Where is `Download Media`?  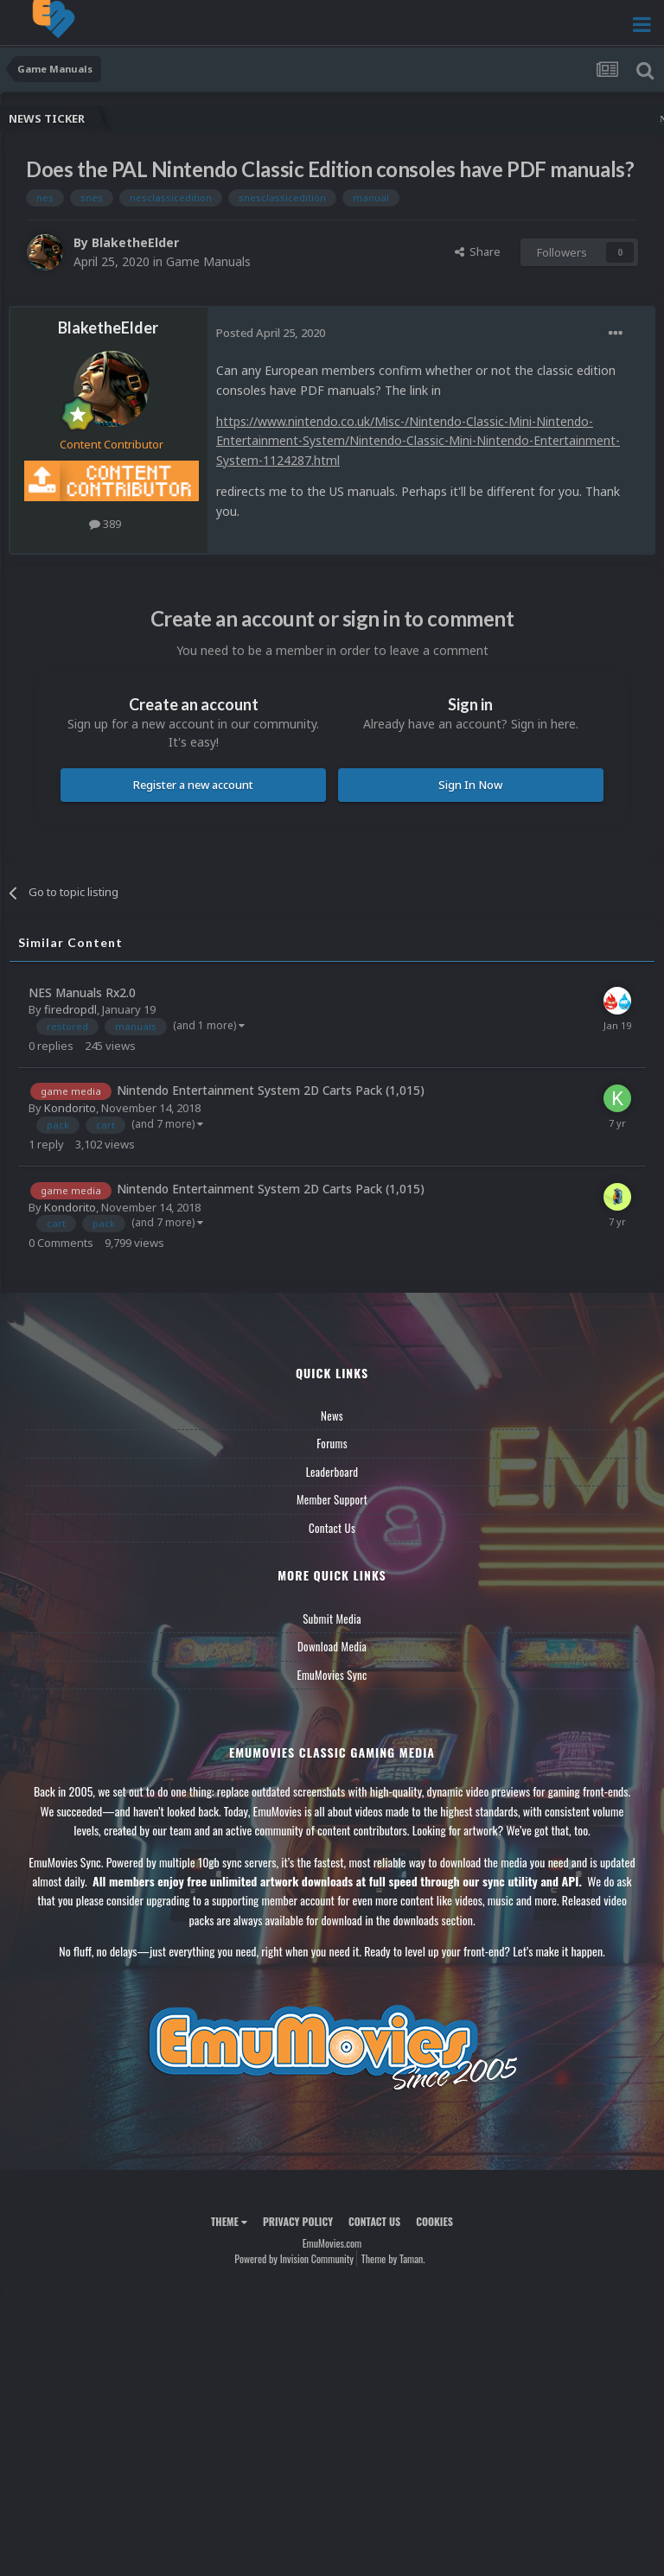
Download Media is located at coordinates (332, 1646).